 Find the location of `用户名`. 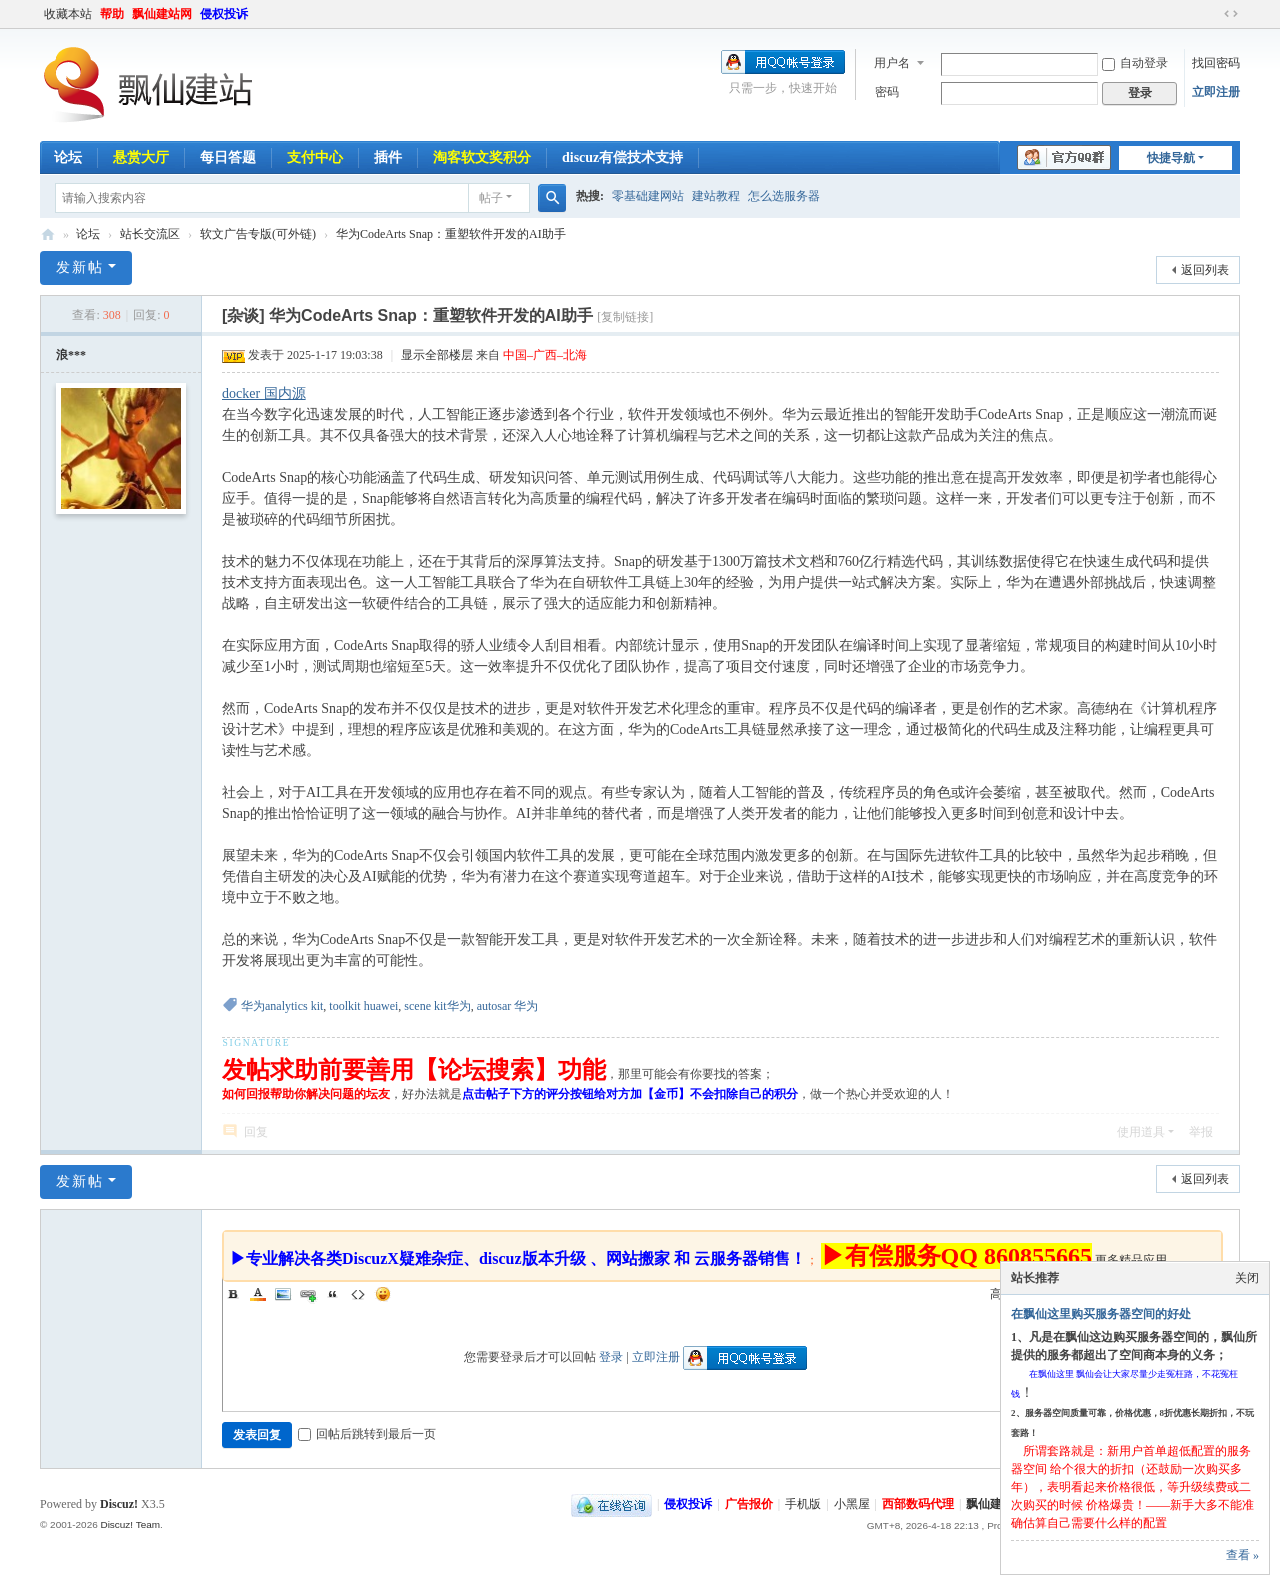

用户名 is located at coordinates (892, 63).